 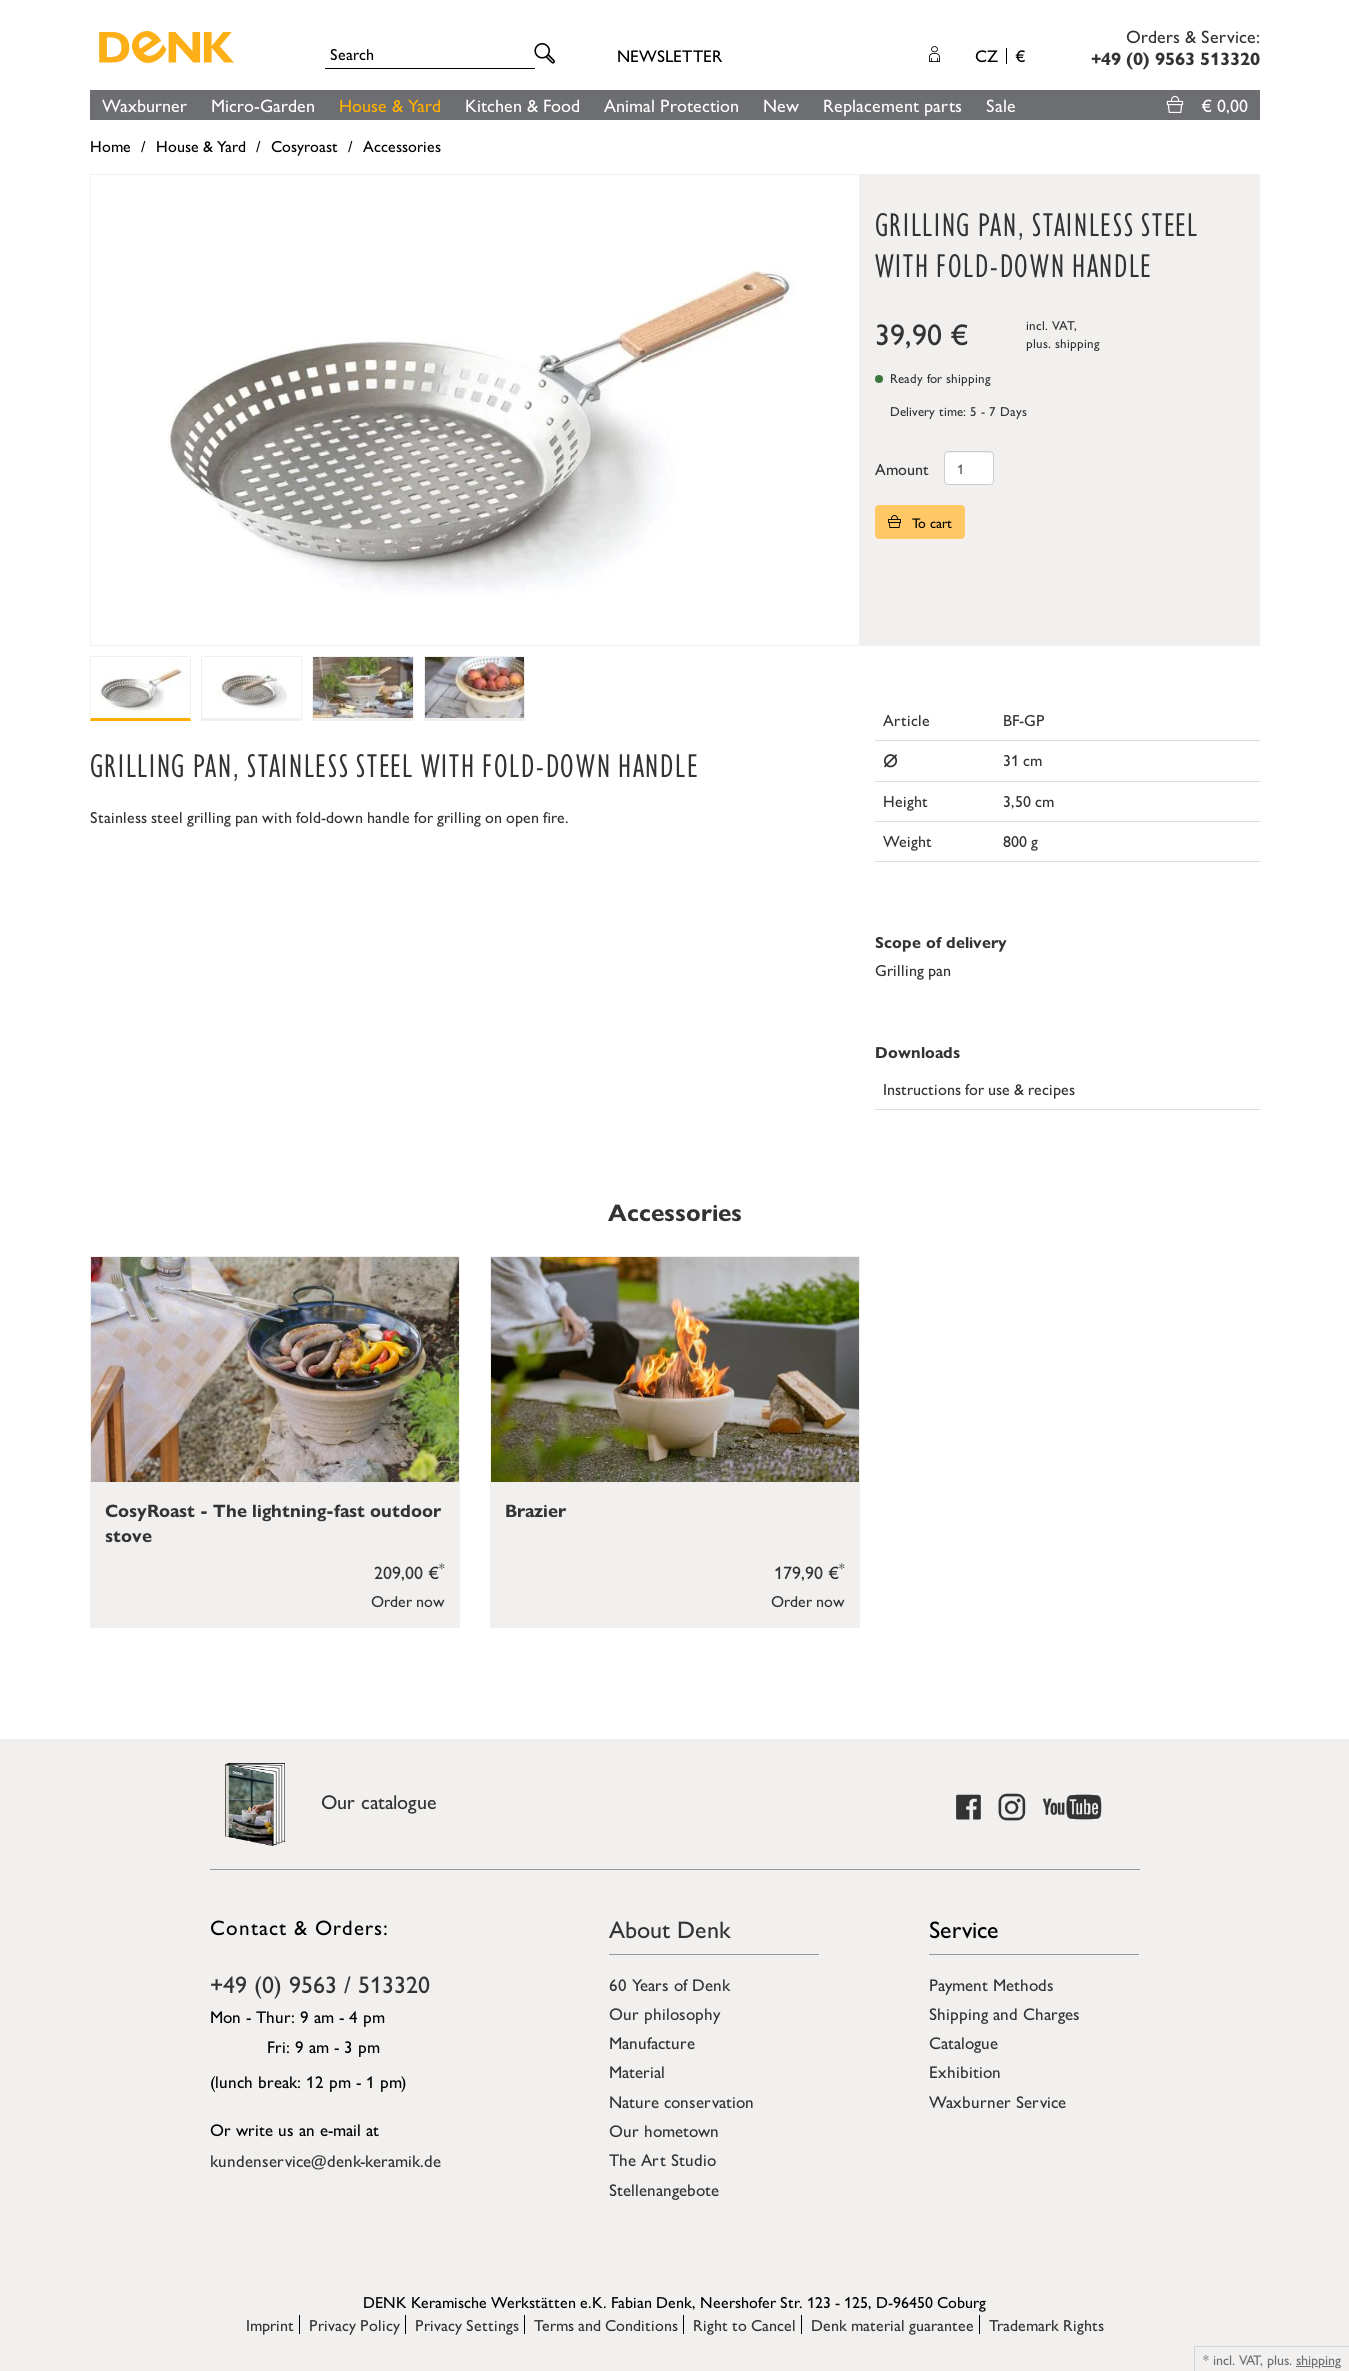 I want to click on Catalogue, so click(x=963, y=2042).